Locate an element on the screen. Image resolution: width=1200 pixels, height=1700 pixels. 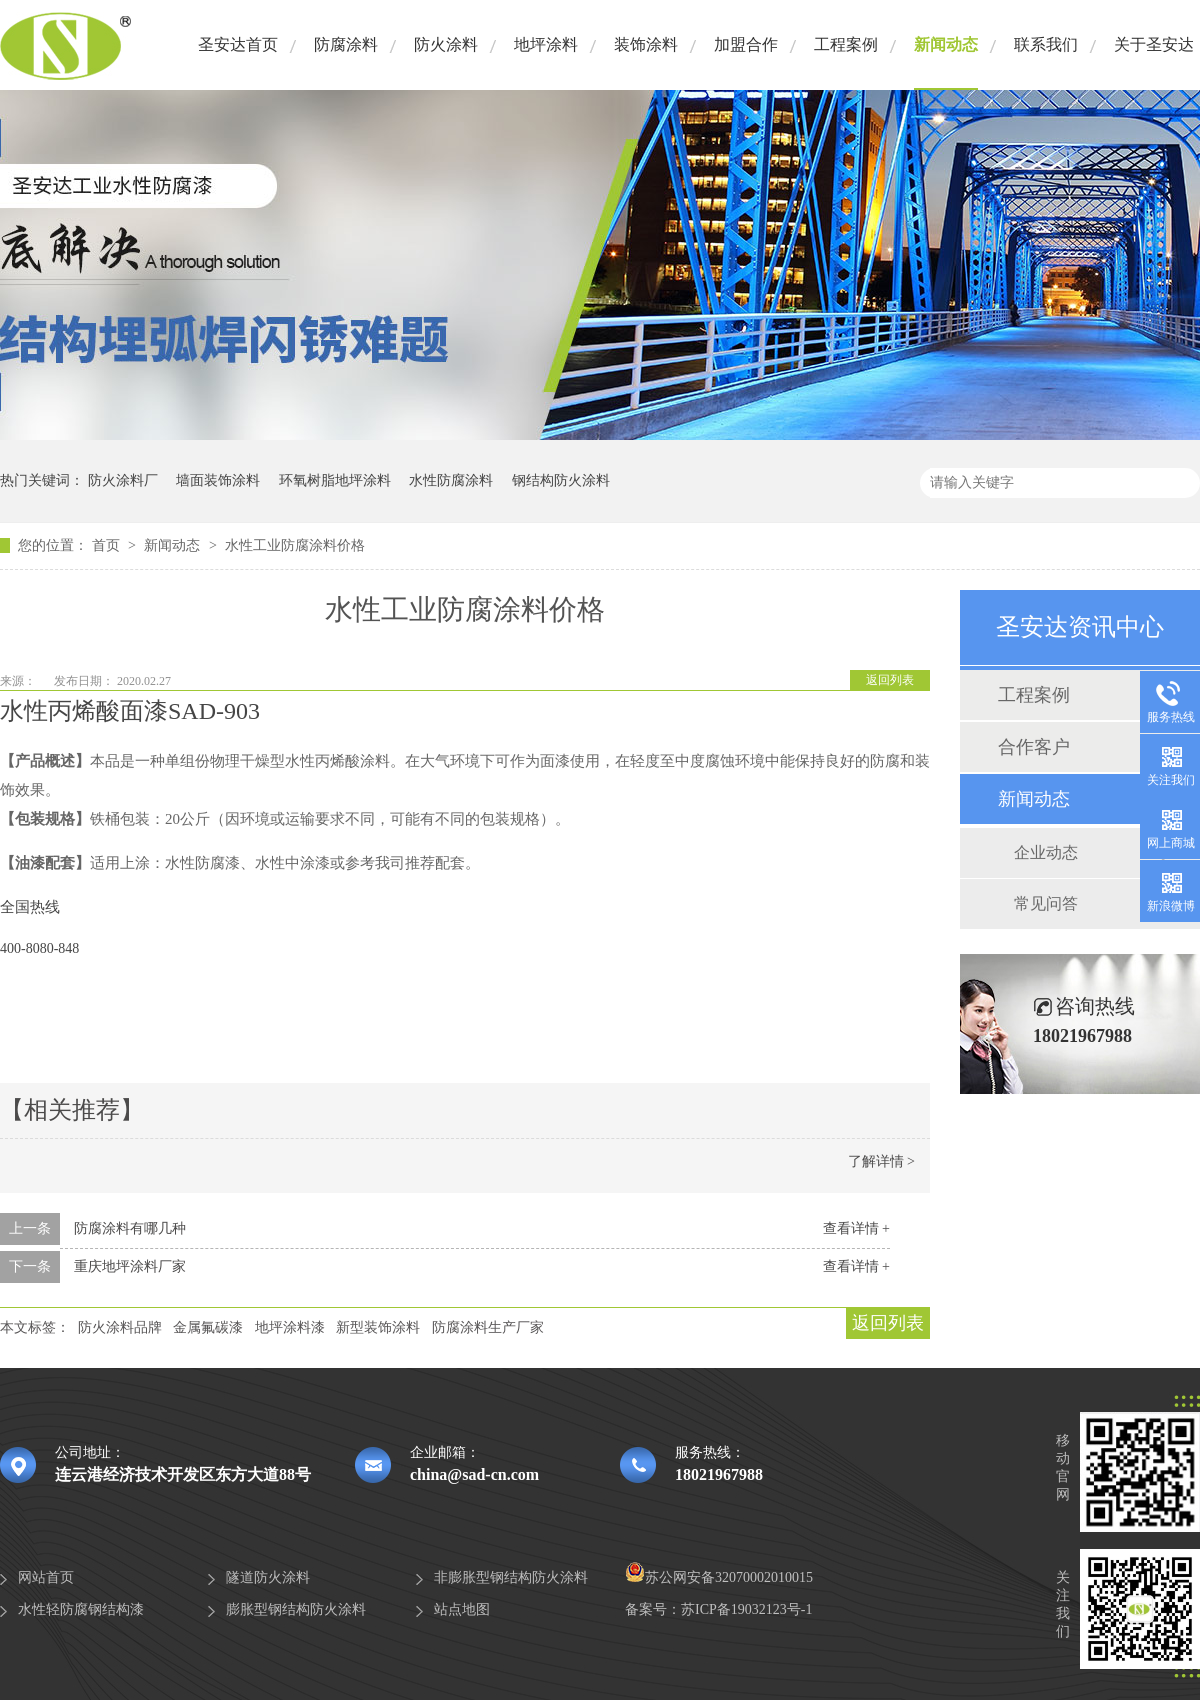
站点地图 is located at coordinates (462, 1609).